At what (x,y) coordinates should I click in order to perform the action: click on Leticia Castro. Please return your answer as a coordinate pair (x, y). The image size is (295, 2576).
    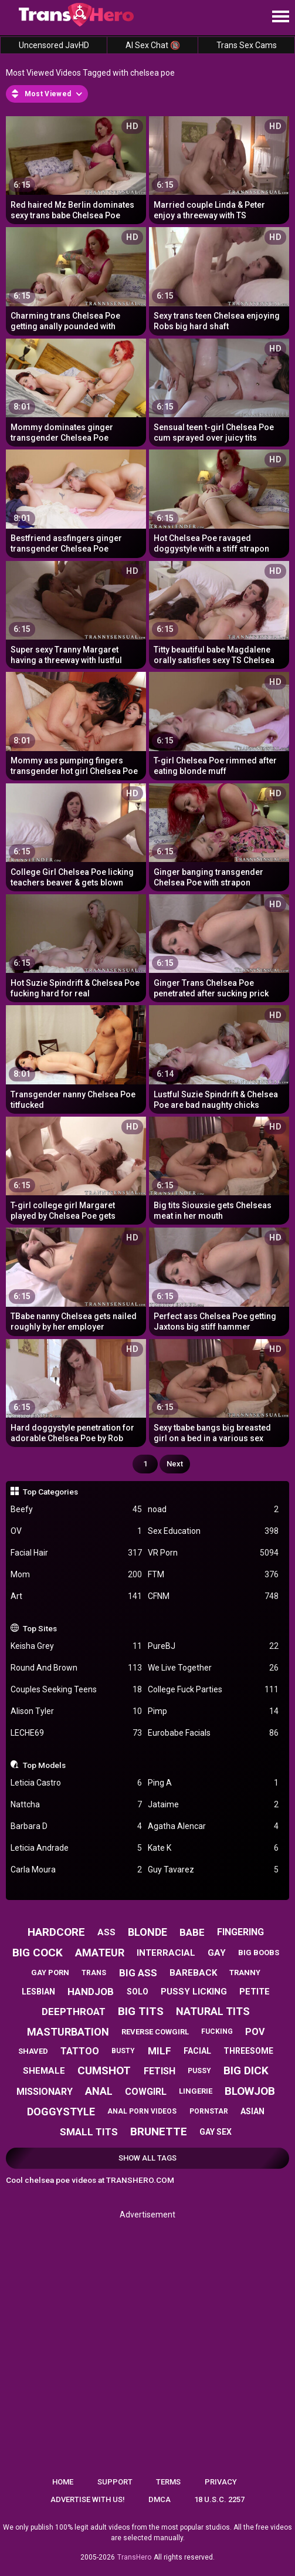
    Looking at the image, I should click on (76, 1783).